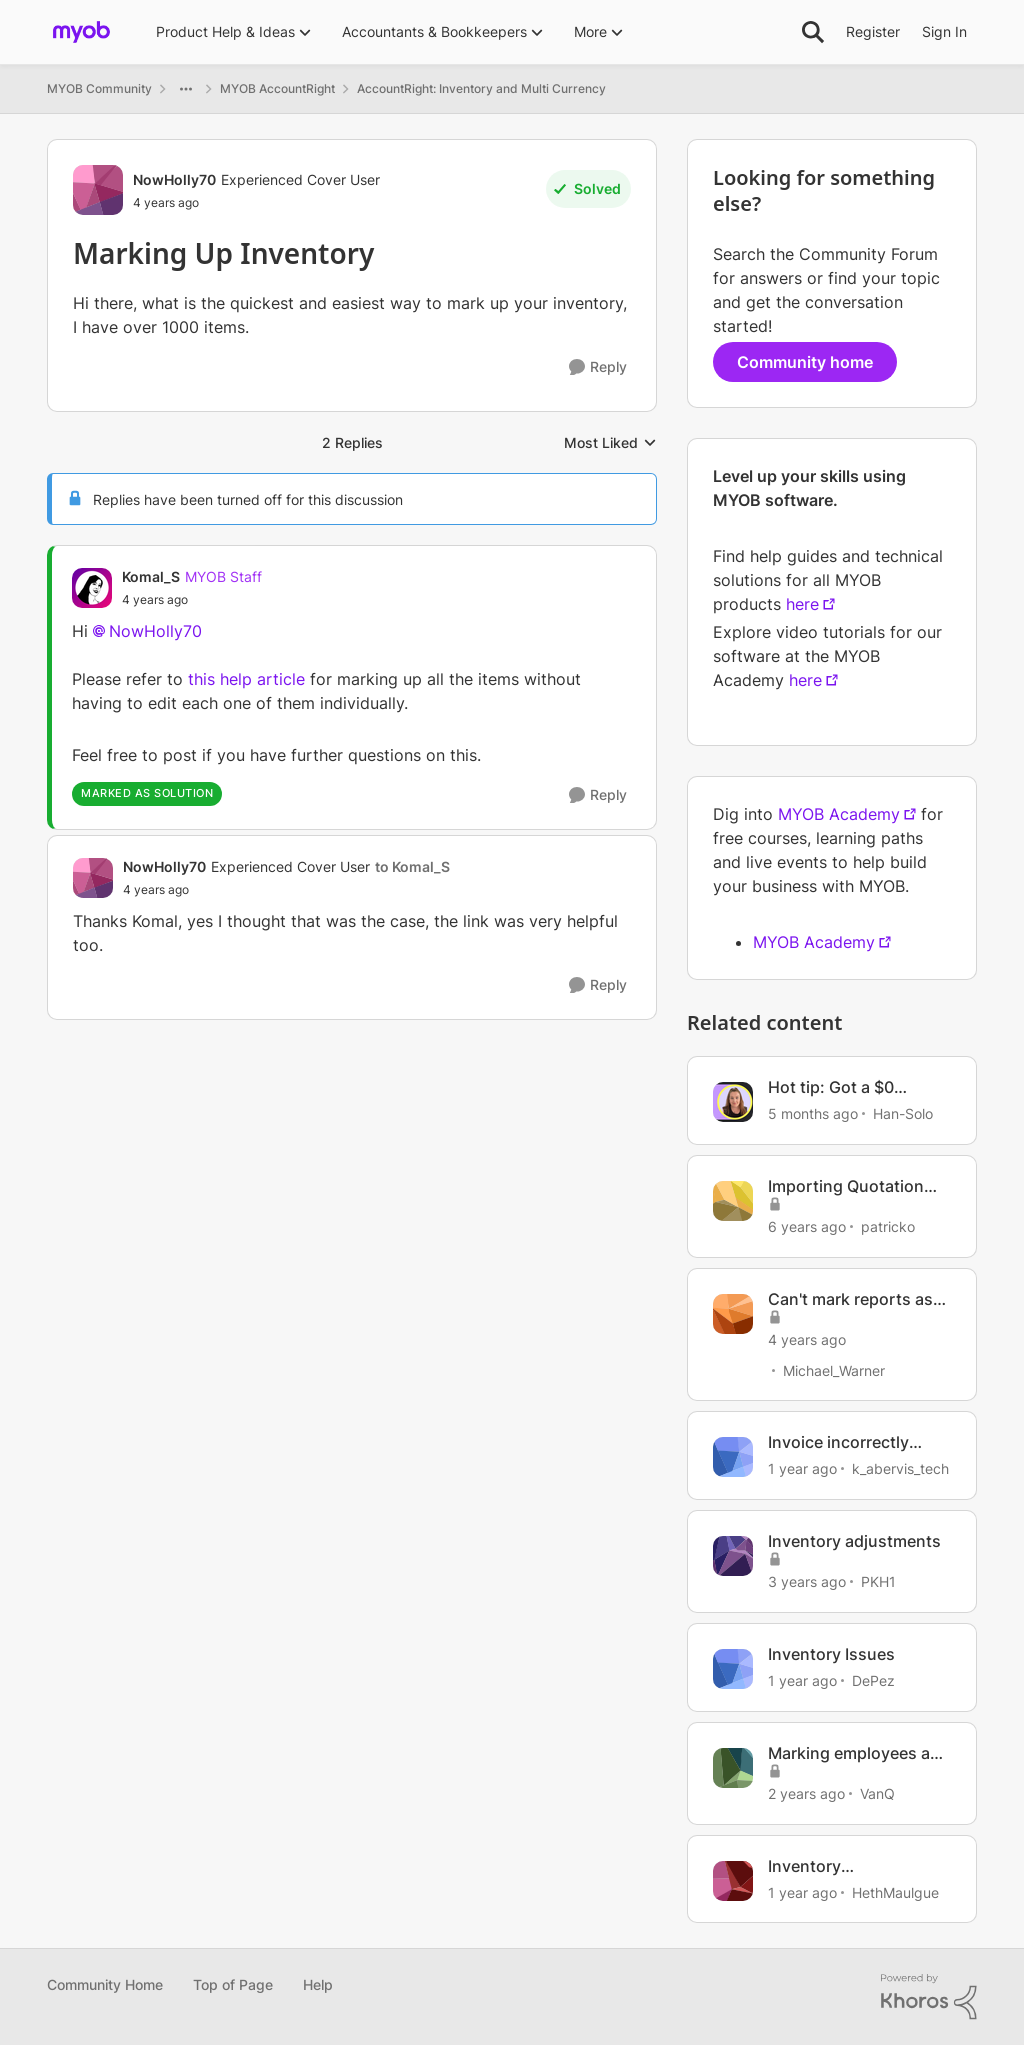 This screenshot has height=2045, width=1024. Describe the element at coordinates (888, 1226) in the screenshot. I see `patricko [View Profile: patricko, Rank: Contributing User]` at that location.